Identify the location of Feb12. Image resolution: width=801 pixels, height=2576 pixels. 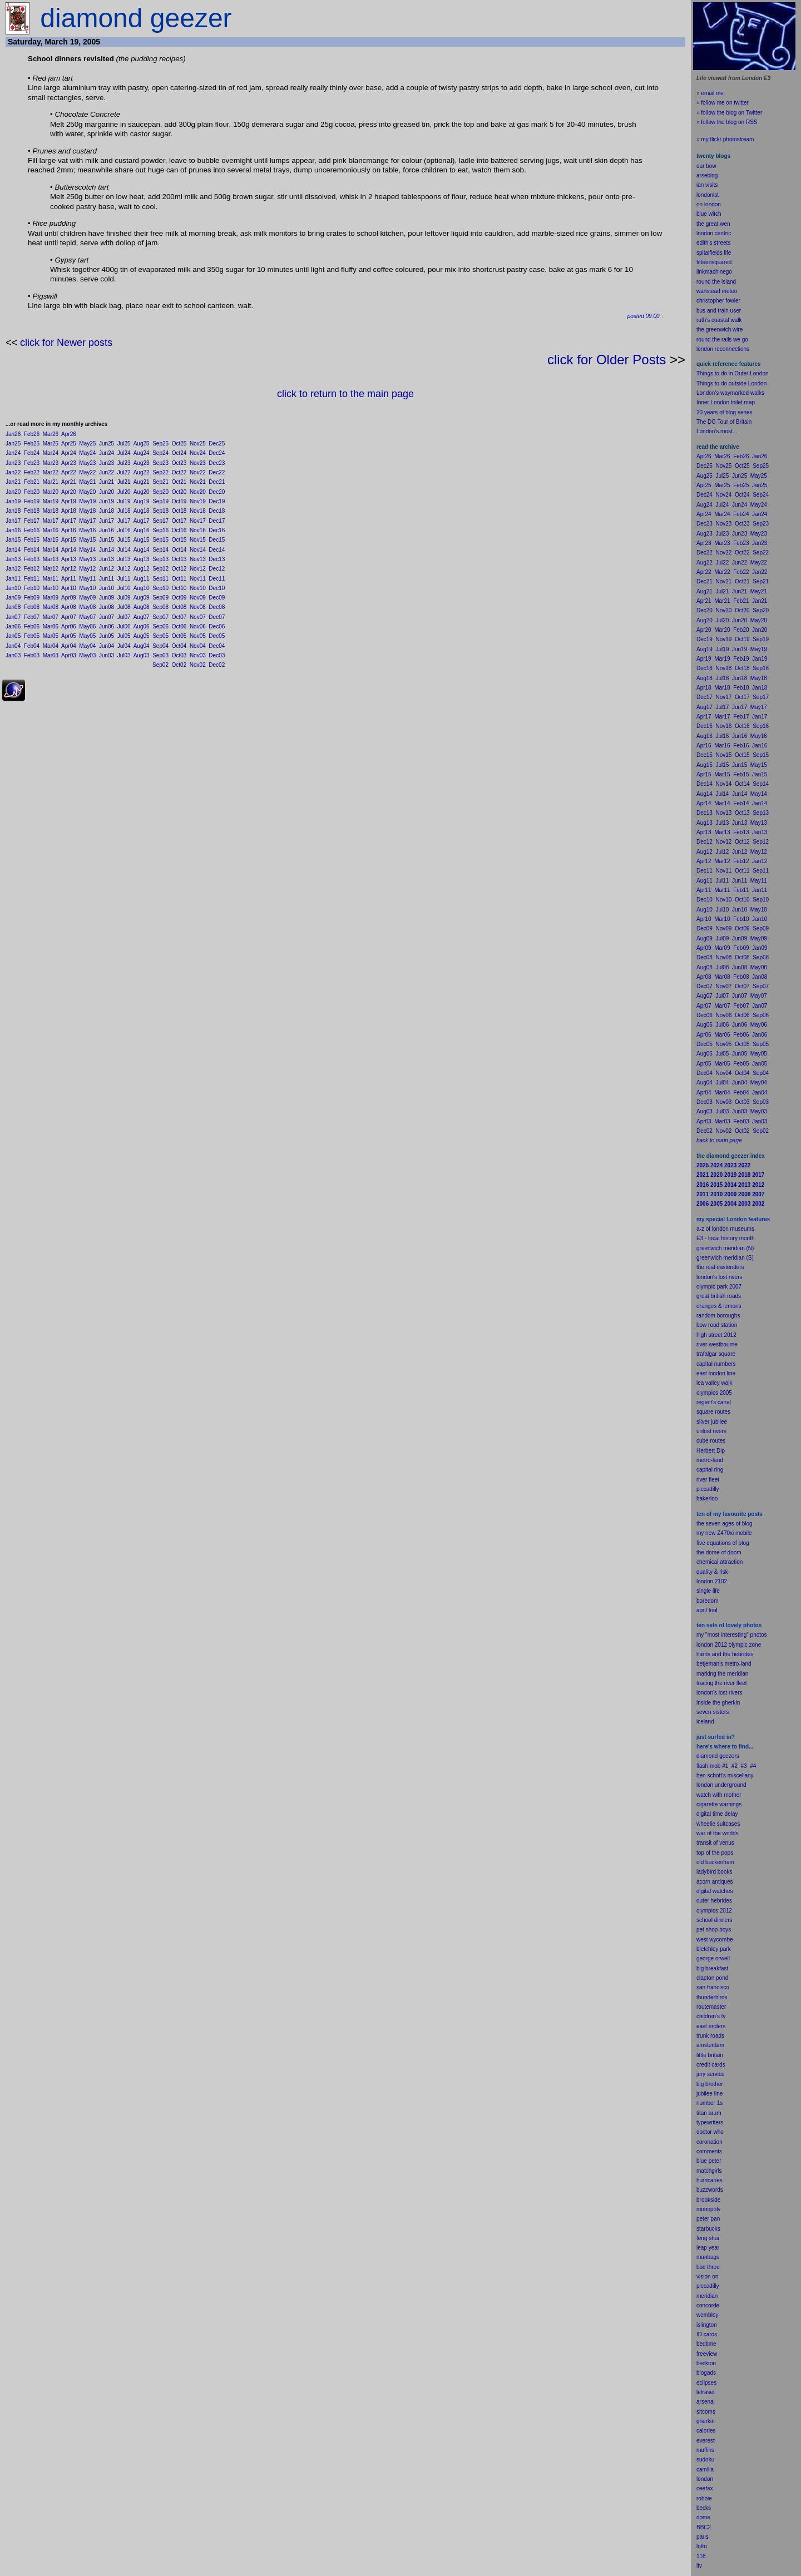
(31, 569).